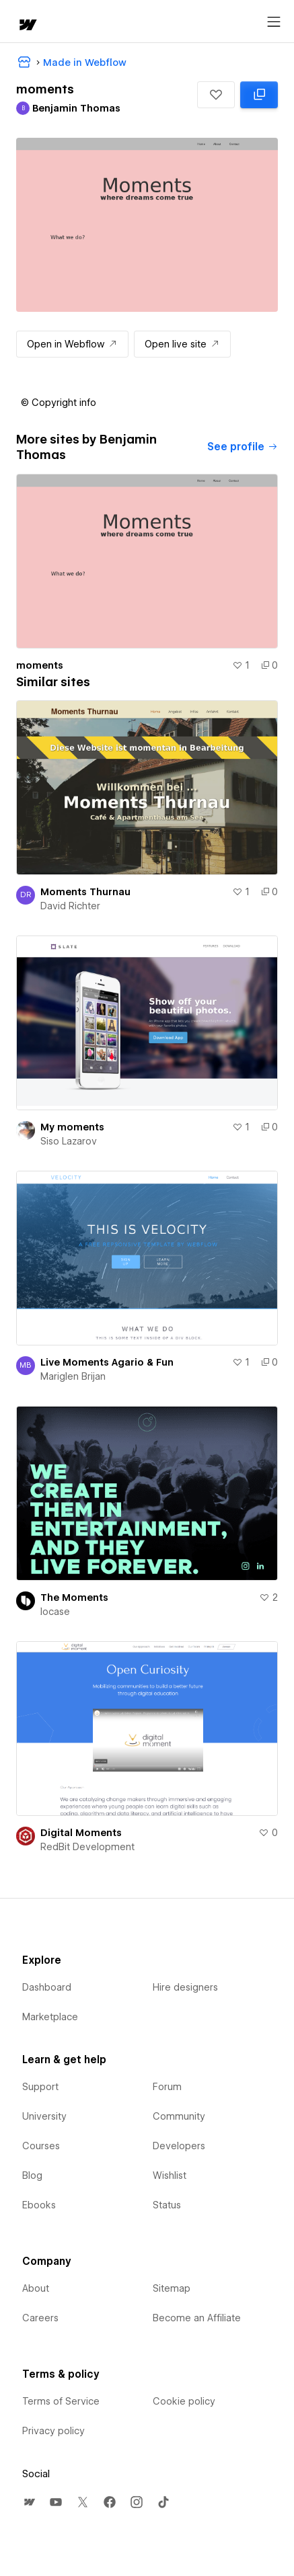 Image resolution: width=294 pixels, height=2576 pixels. I want to click on Cookie policy [menuitem], so click(184, 2401).